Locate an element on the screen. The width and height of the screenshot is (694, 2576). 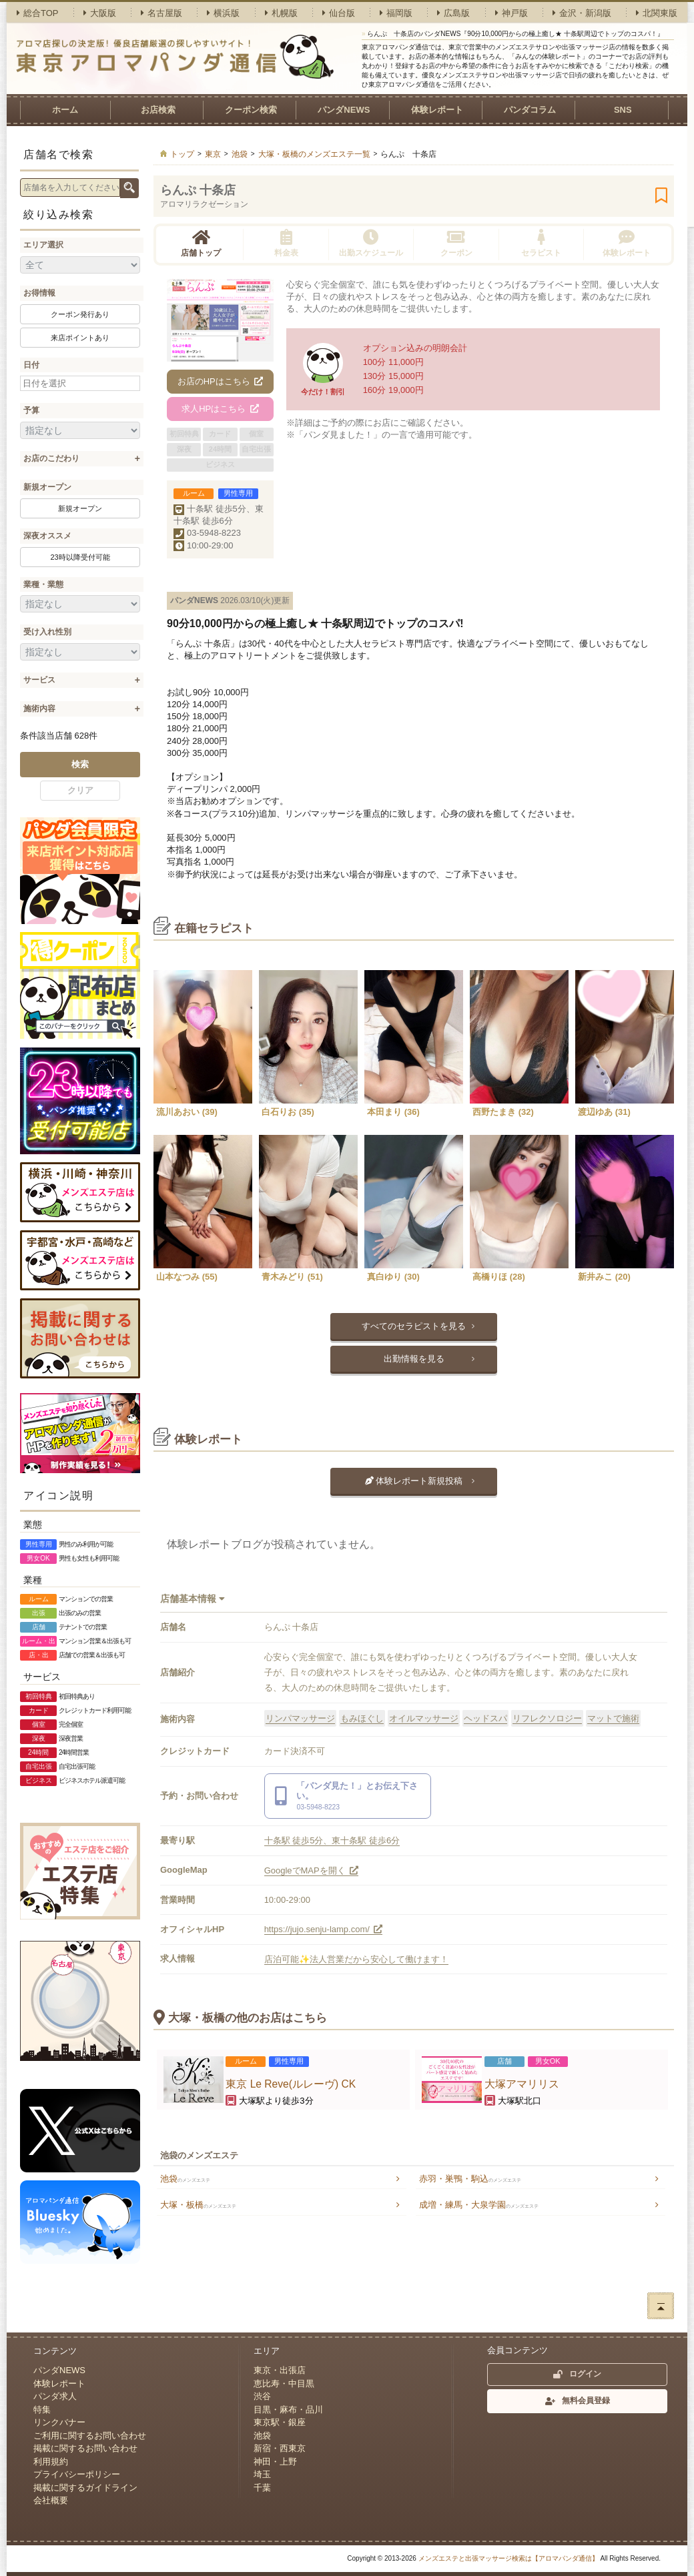
受け入れ性別 is located at coordinates (47, 631).